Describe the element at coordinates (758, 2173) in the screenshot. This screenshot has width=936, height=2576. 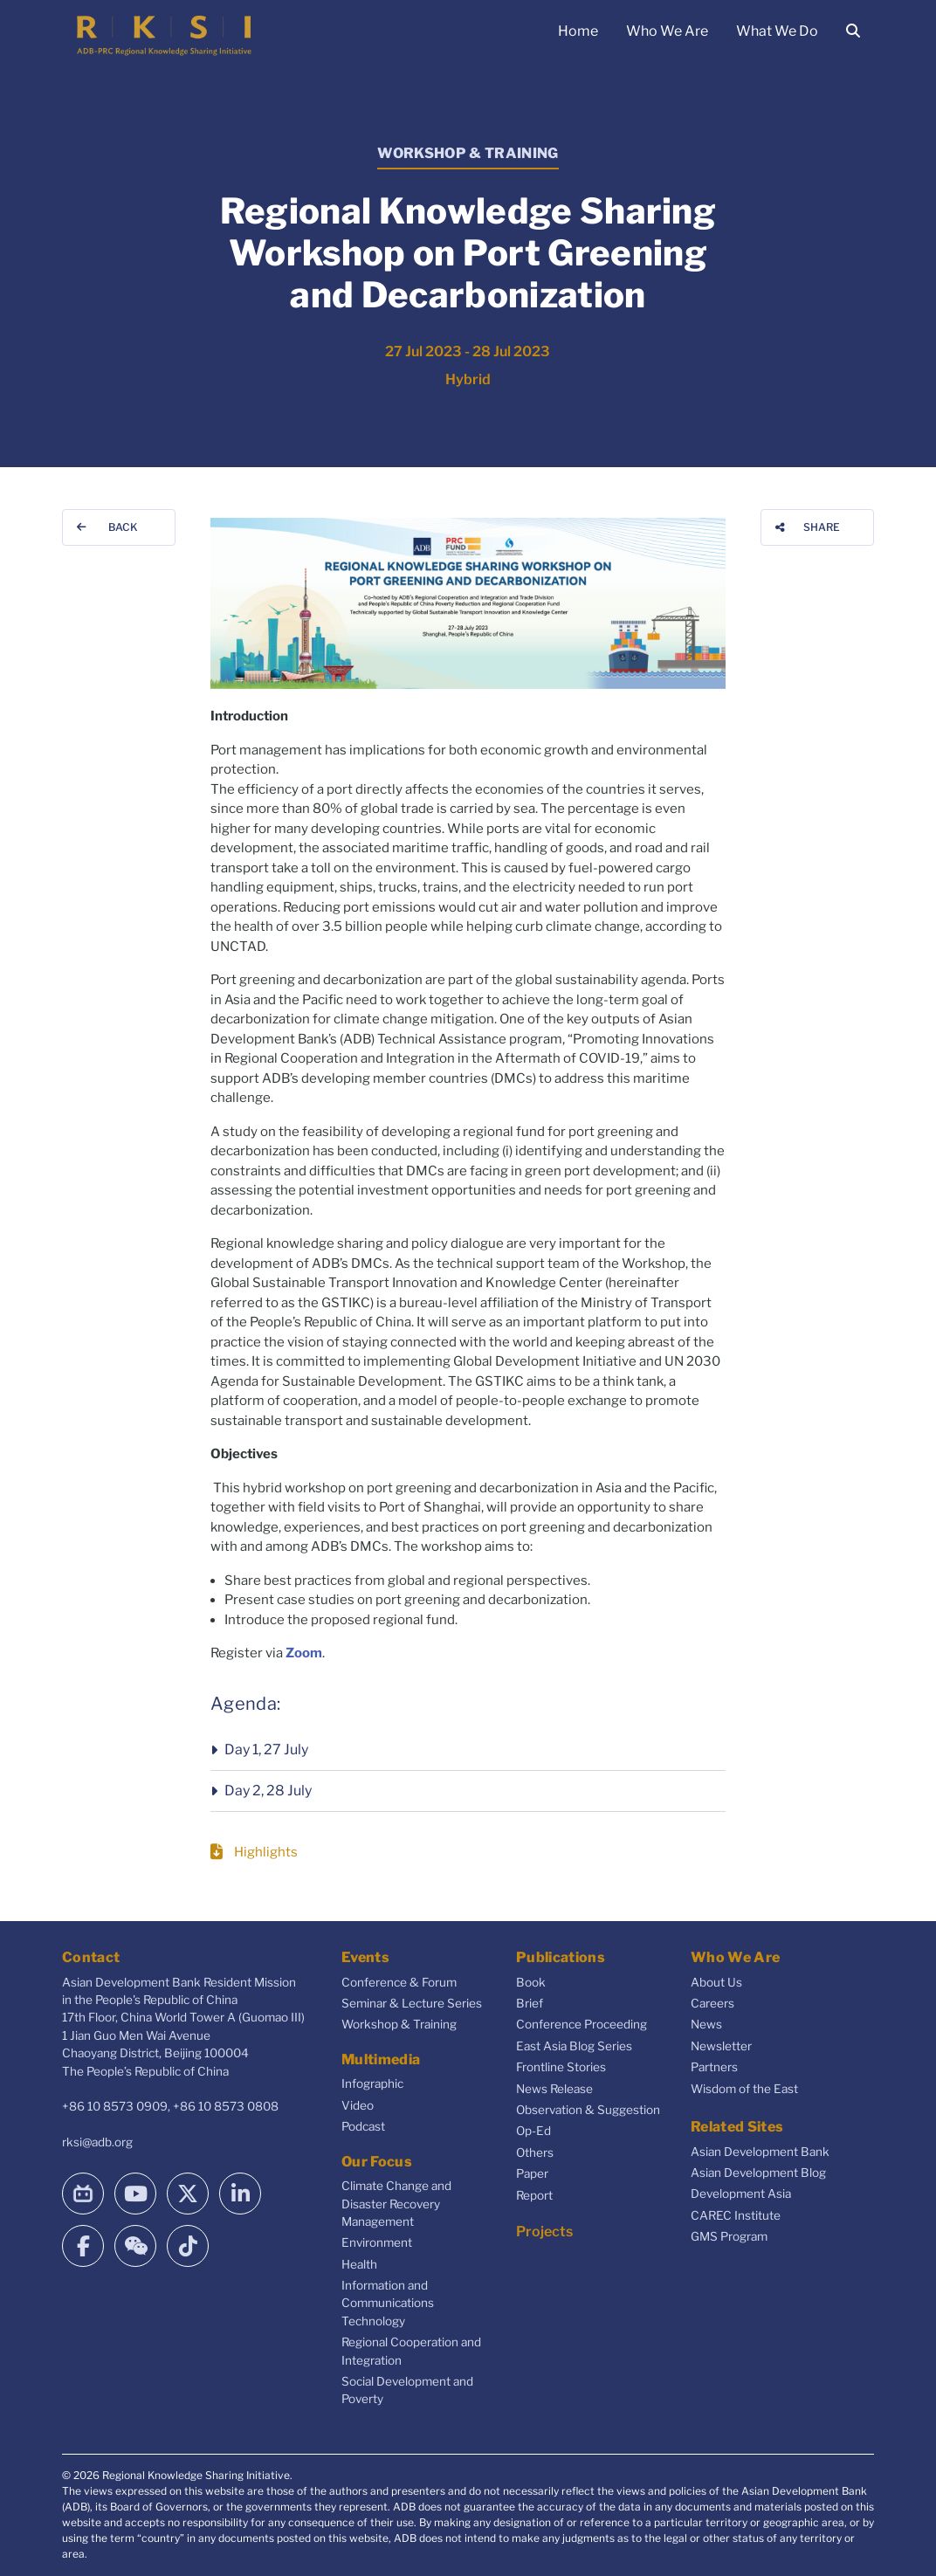
I see `Asian Development Blog` at that location.